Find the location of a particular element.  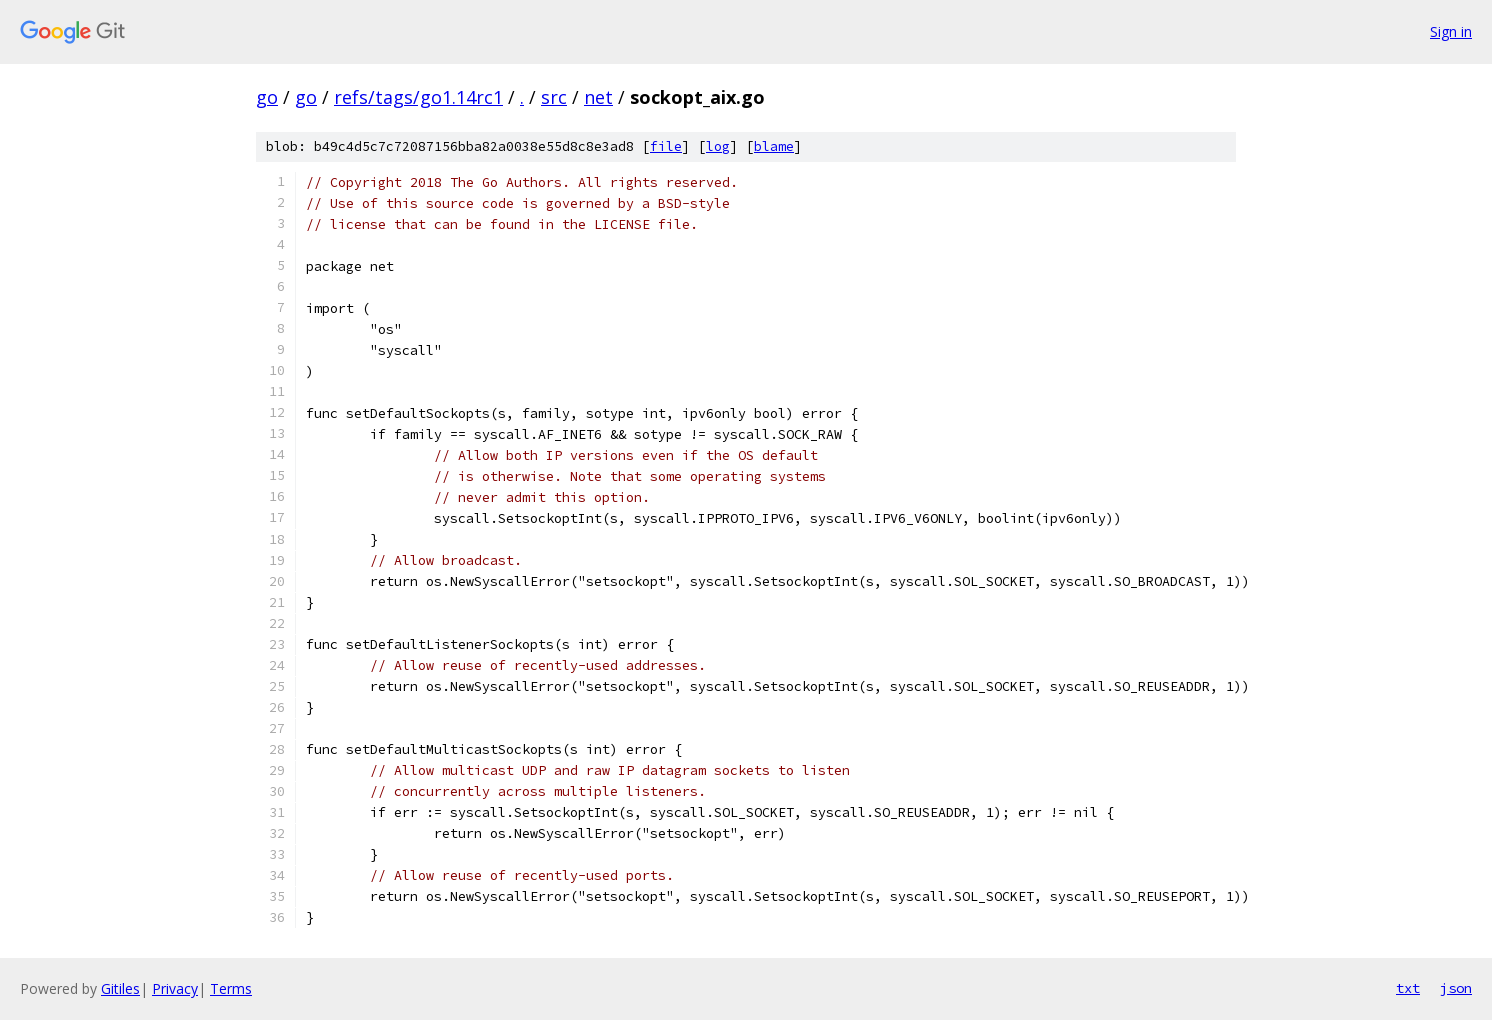

net is located at coordinates (598, 97).